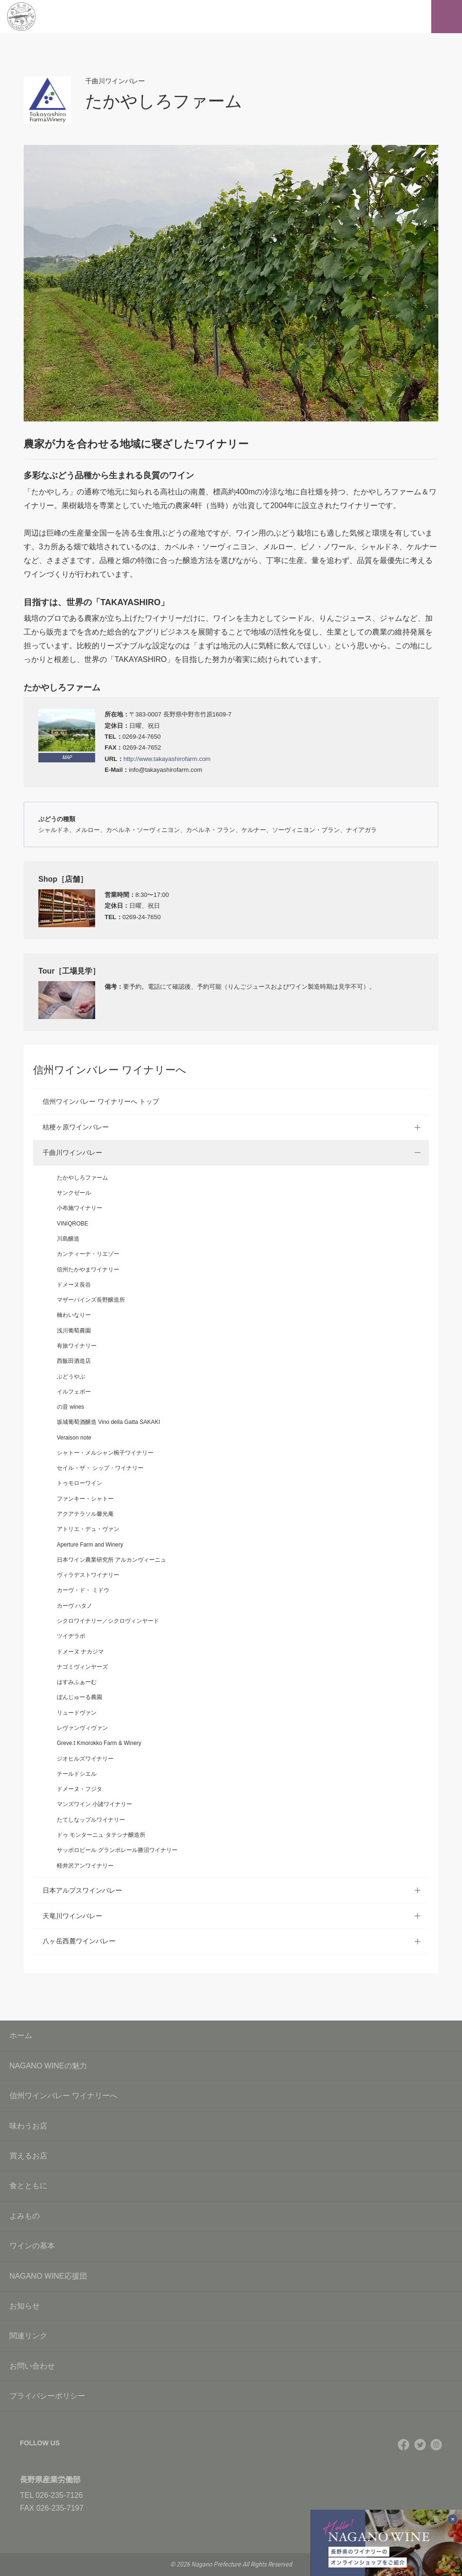  What do you see at coordinates (100, 1468) in the screenshot?
I see `セイル・ザ・ シップ・ワイナリー` at bounding box center [100, 1468].